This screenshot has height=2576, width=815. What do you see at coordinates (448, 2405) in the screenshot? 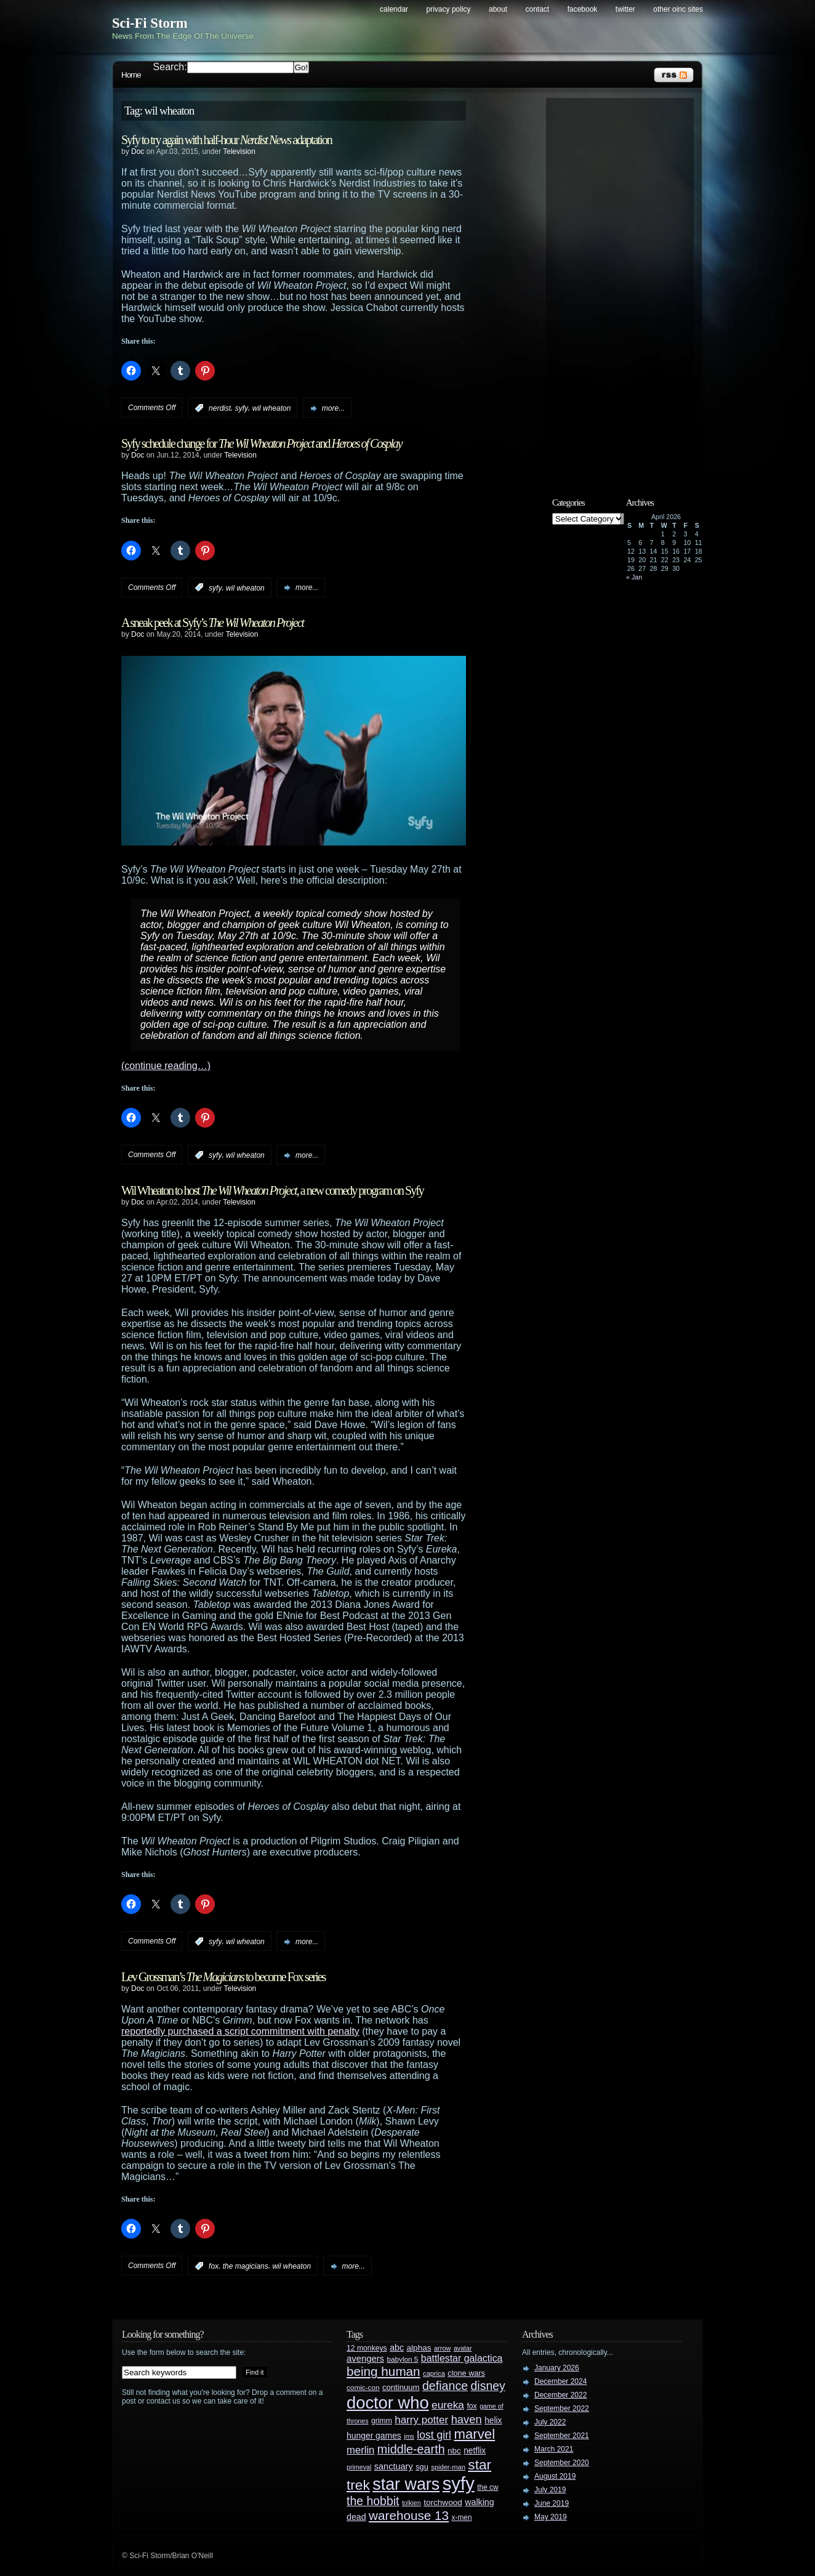
I see `eureka [eureka (64 items)]` at bounding box center [448, 2405].